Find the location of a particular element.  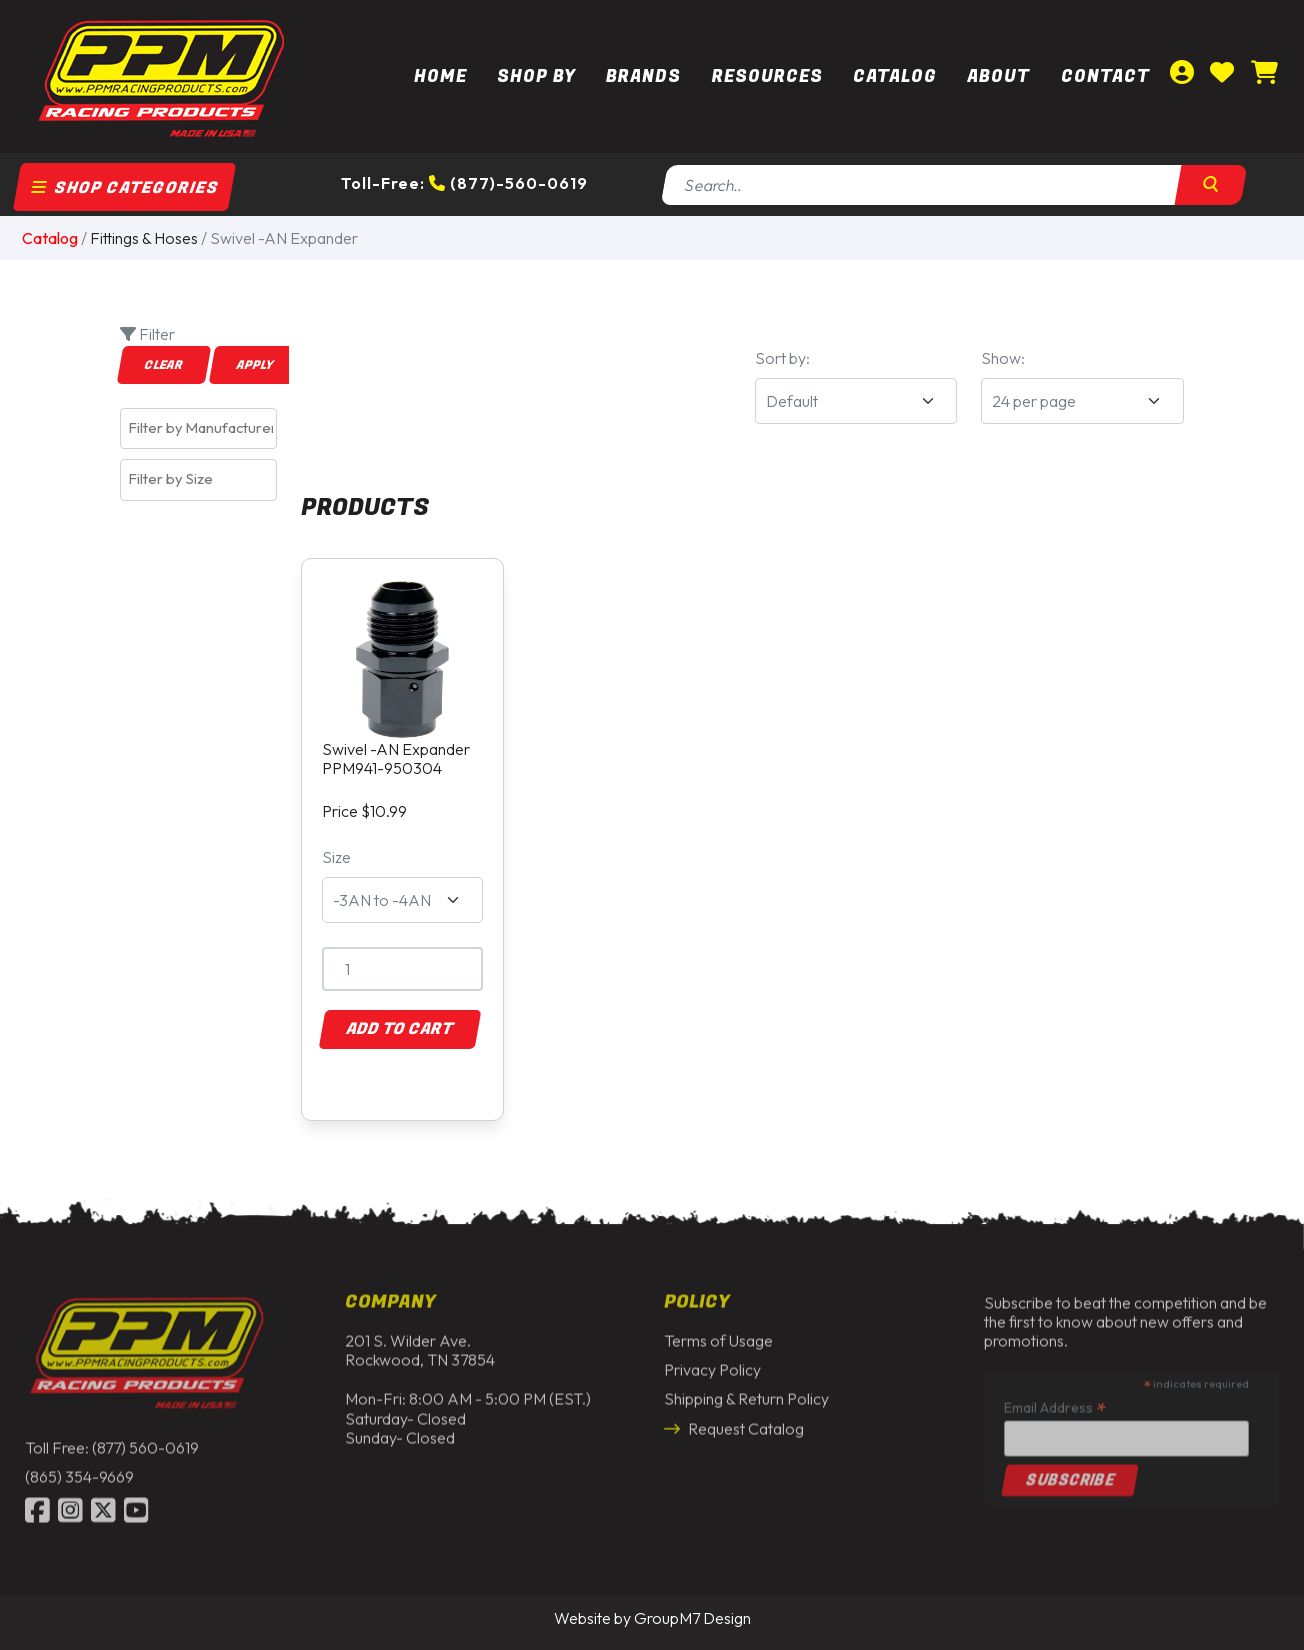

Shop Categories is located at coordinates (125, 188).